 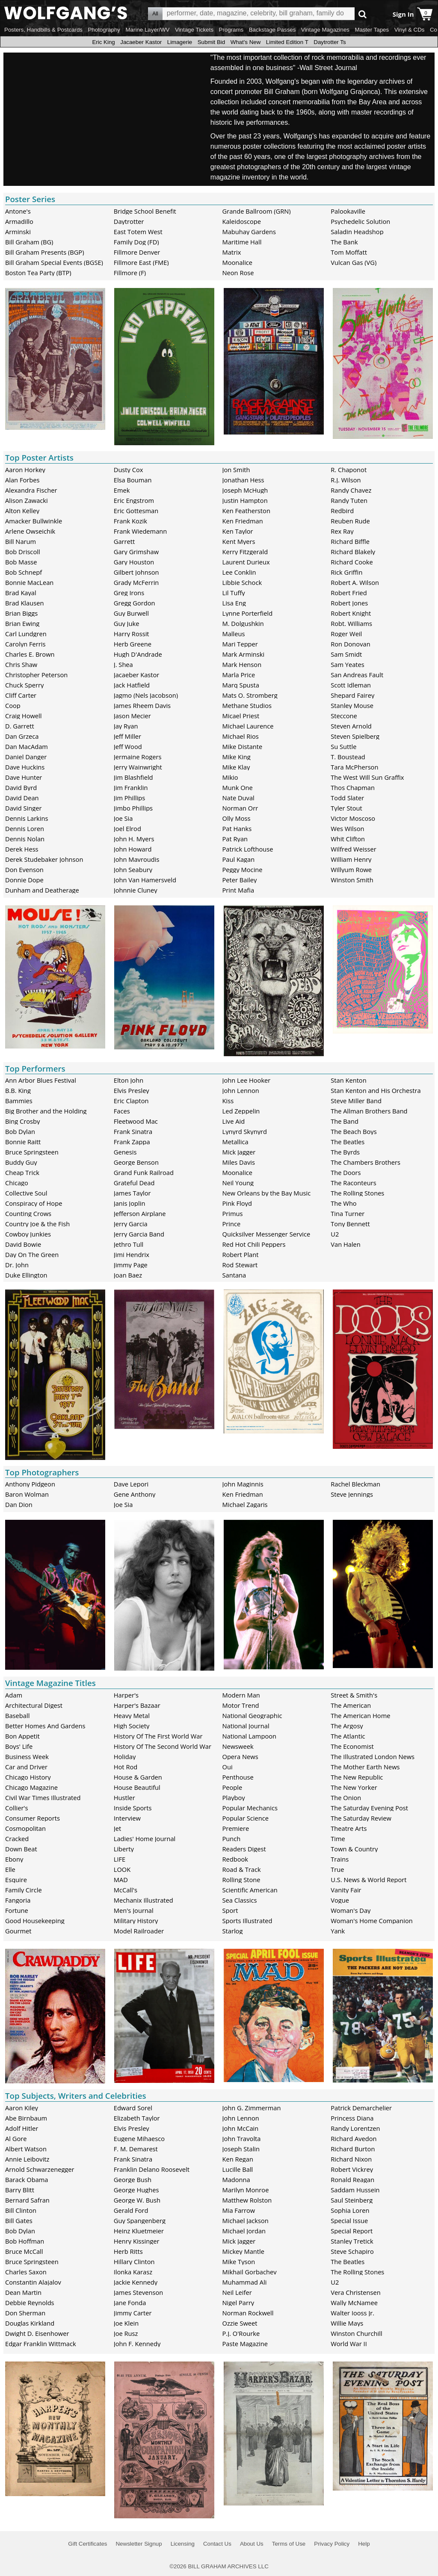 What do you see at coordinates (351, 859) in the screenshot?
I see `William Henry` at bounding box center [351, 859].